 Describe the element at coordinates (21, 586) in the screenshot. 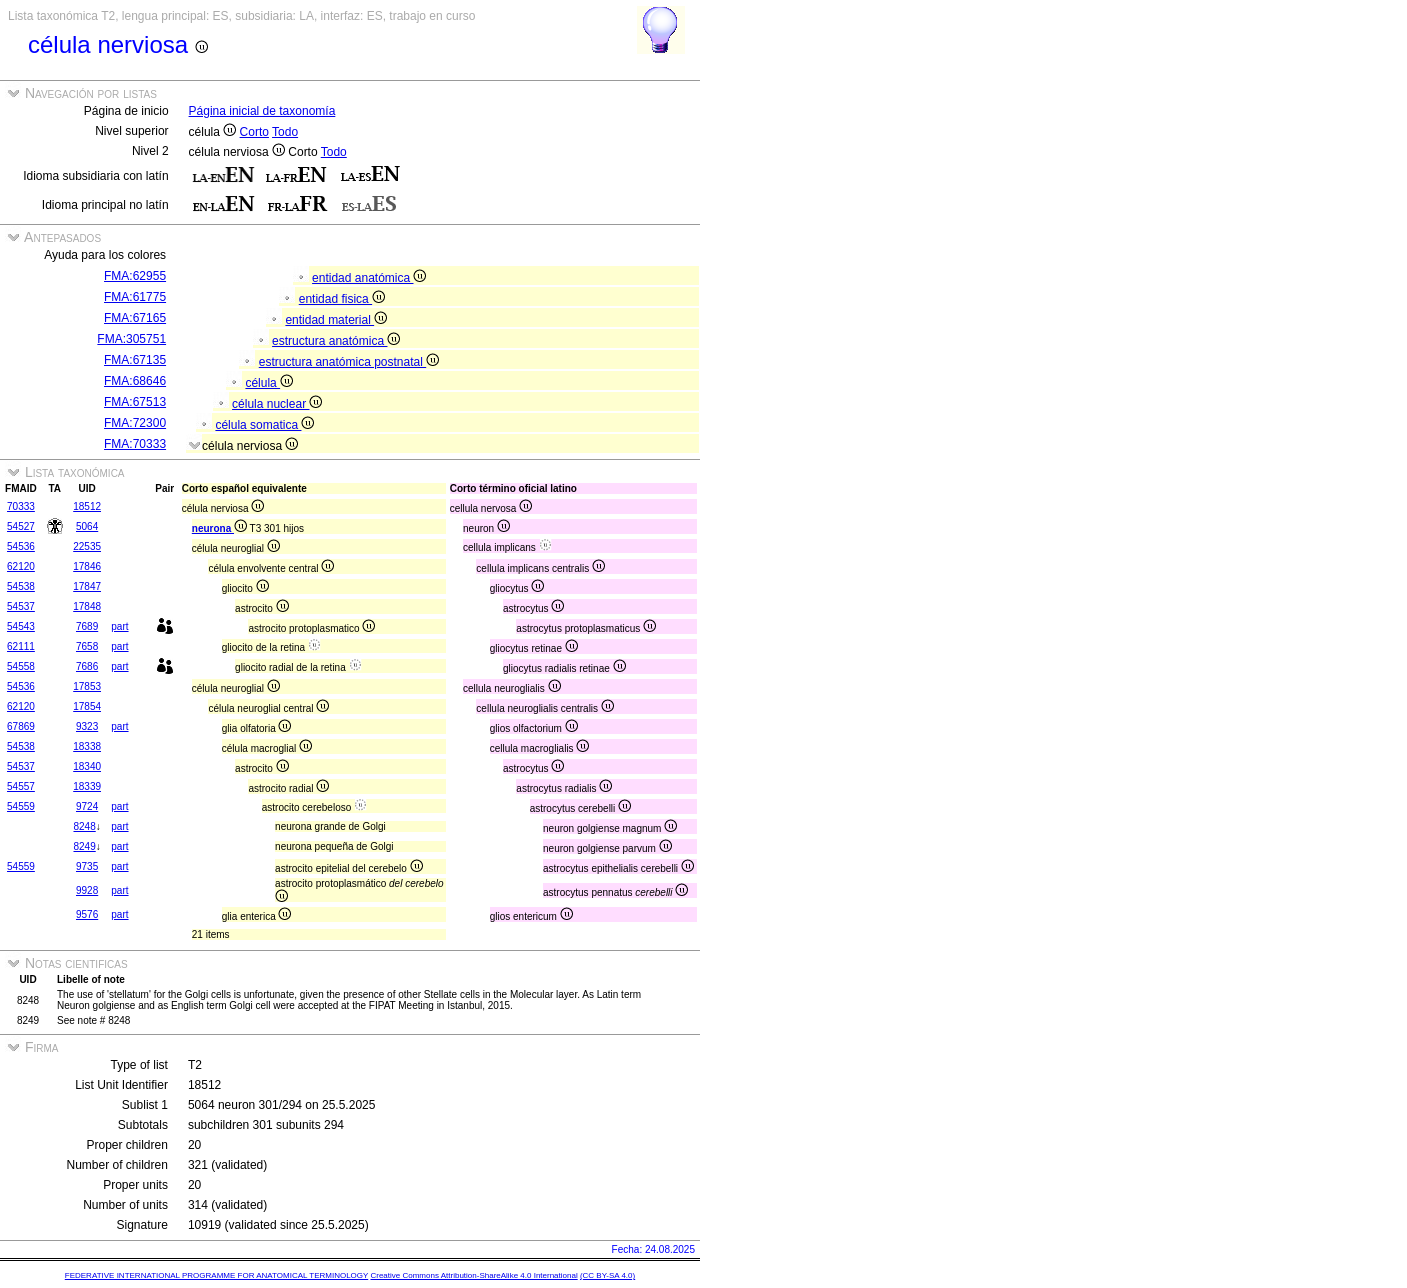

I see `54538` at that location.